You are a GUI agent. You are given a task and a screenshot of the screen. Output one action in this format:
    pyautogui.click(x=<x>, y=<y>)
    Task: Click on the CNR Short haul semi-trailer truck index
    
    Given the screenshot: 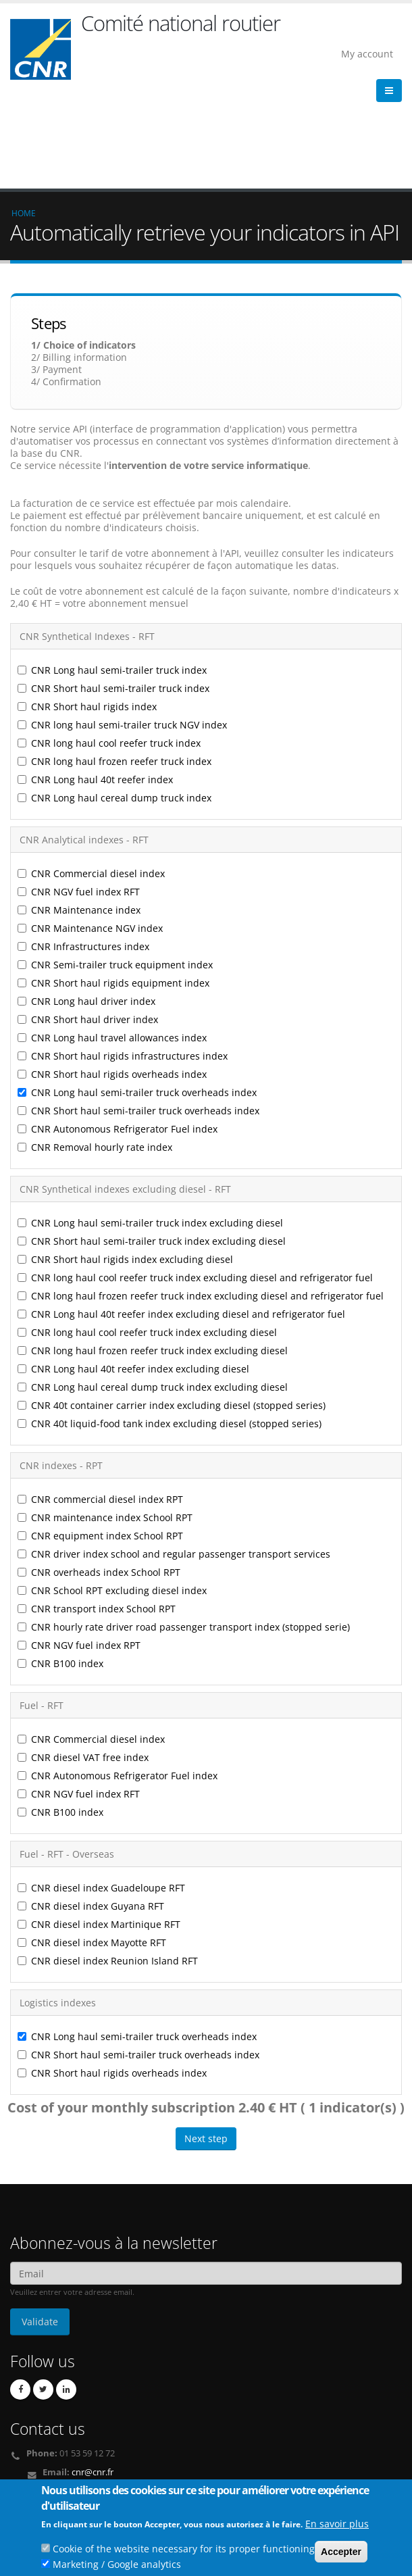 What is the action you would take?
    pyautogui.click(x=113, y=589)
    